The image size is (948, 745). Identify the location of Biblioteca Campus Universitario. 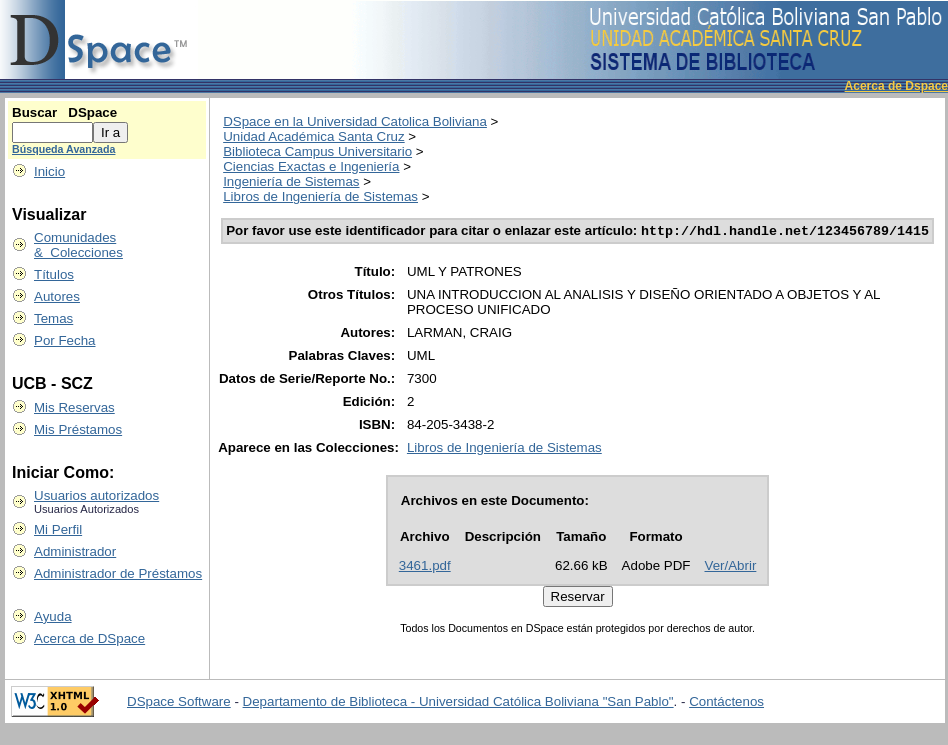
(317, 151).